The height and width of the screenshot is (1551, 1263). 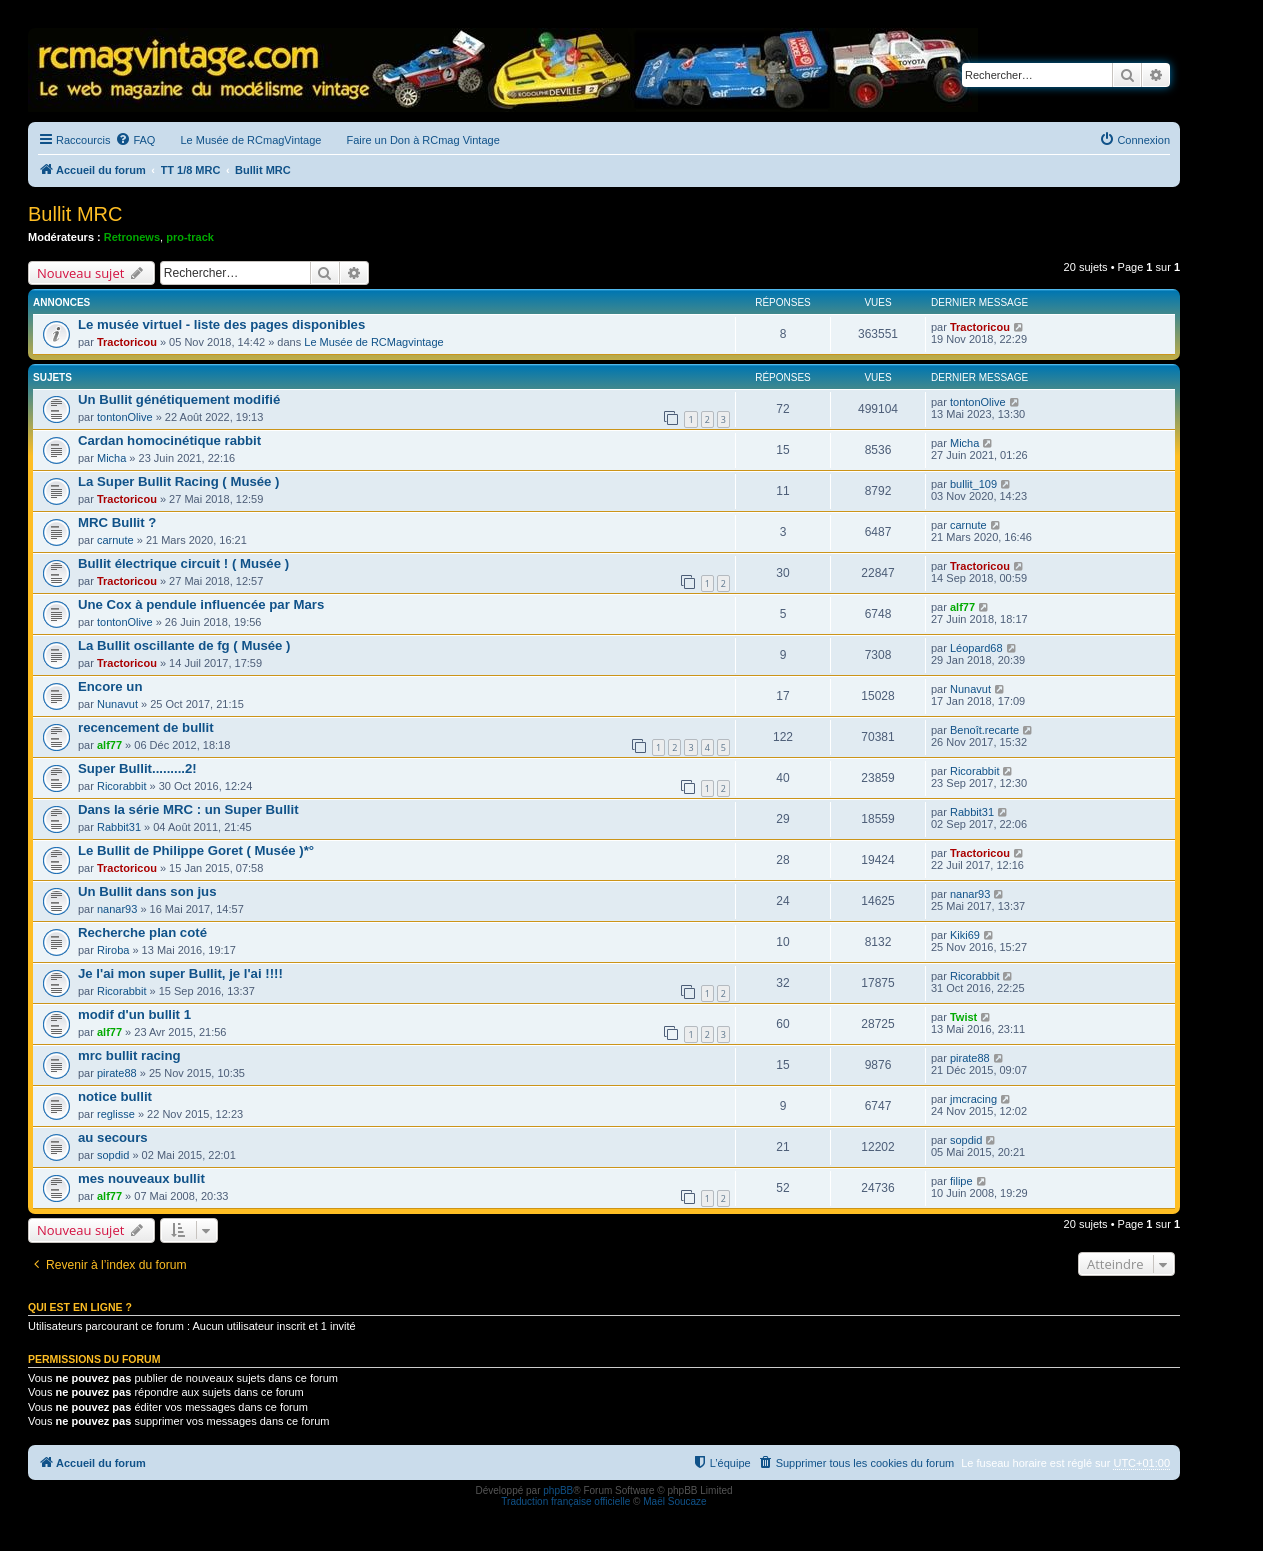 I want to click on Je l'ai mon super Bullit, je l'ai !!!!, so click(x=180, y=973).